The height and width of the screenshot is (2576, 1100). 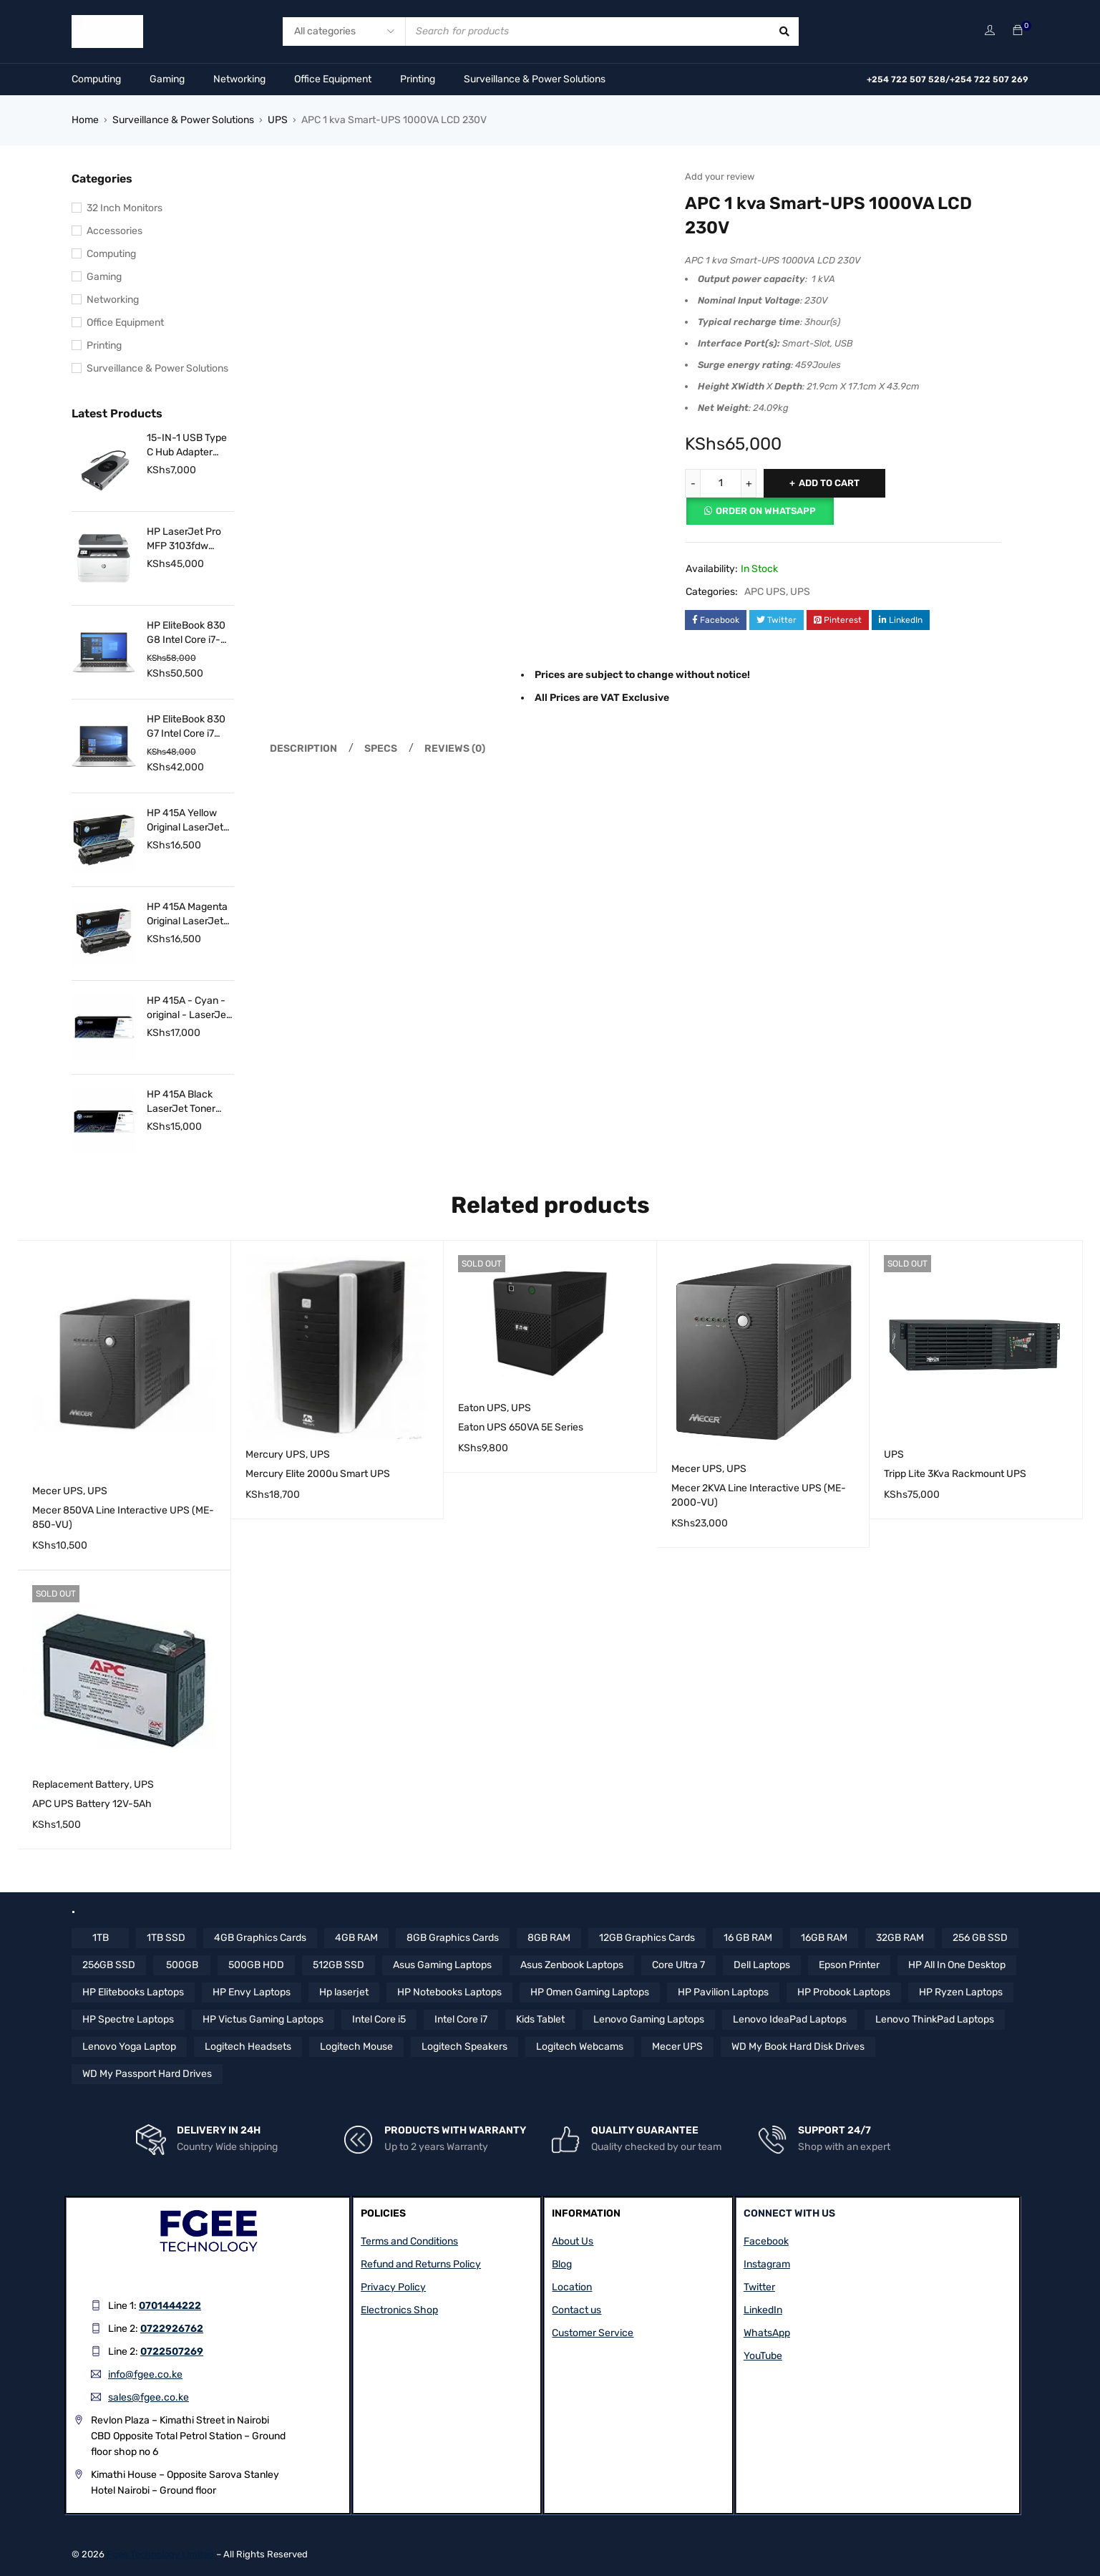 What do you see at coordinates (344, 1992) in the screenshot?
I see `Hp laserjet [Hp laserjet (7 items)]` at bounding box center [344, 1992].